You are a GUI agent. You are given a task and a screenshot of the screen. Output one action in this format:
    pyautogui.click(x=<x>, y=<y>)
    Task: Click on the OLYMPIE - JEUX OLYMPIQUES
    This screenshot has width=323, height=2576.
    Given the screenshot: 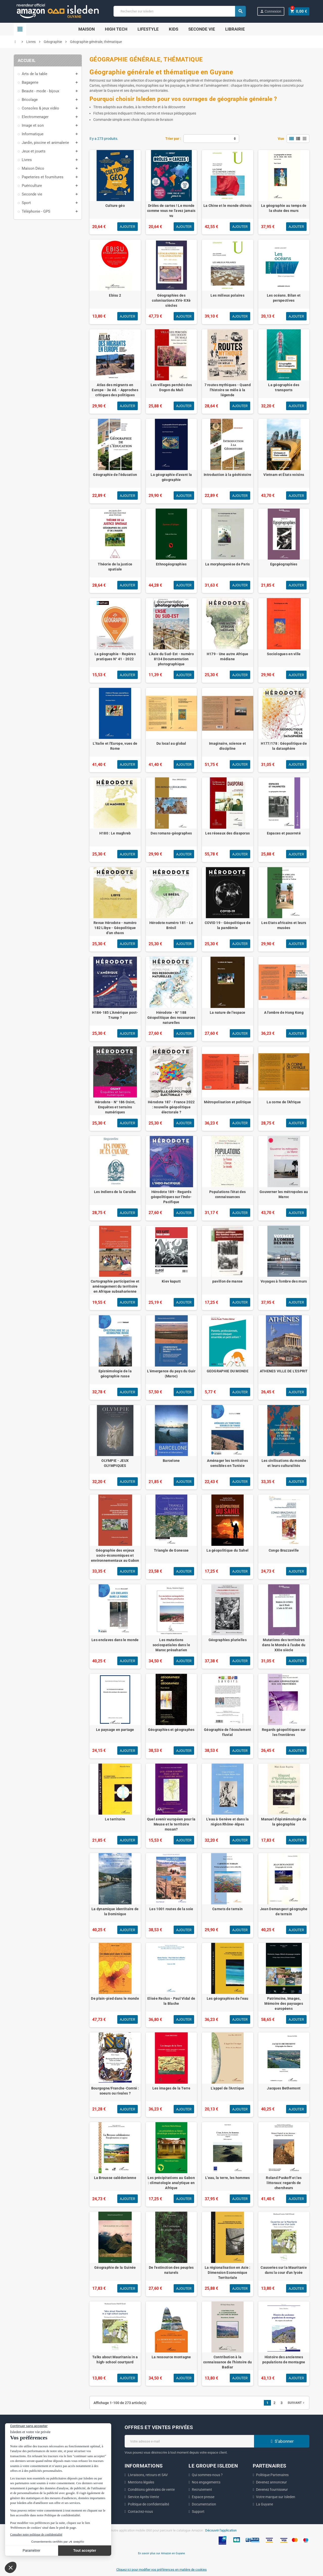 What is the action you would take?
    pyautogui.click(x=115, y=1463)
    